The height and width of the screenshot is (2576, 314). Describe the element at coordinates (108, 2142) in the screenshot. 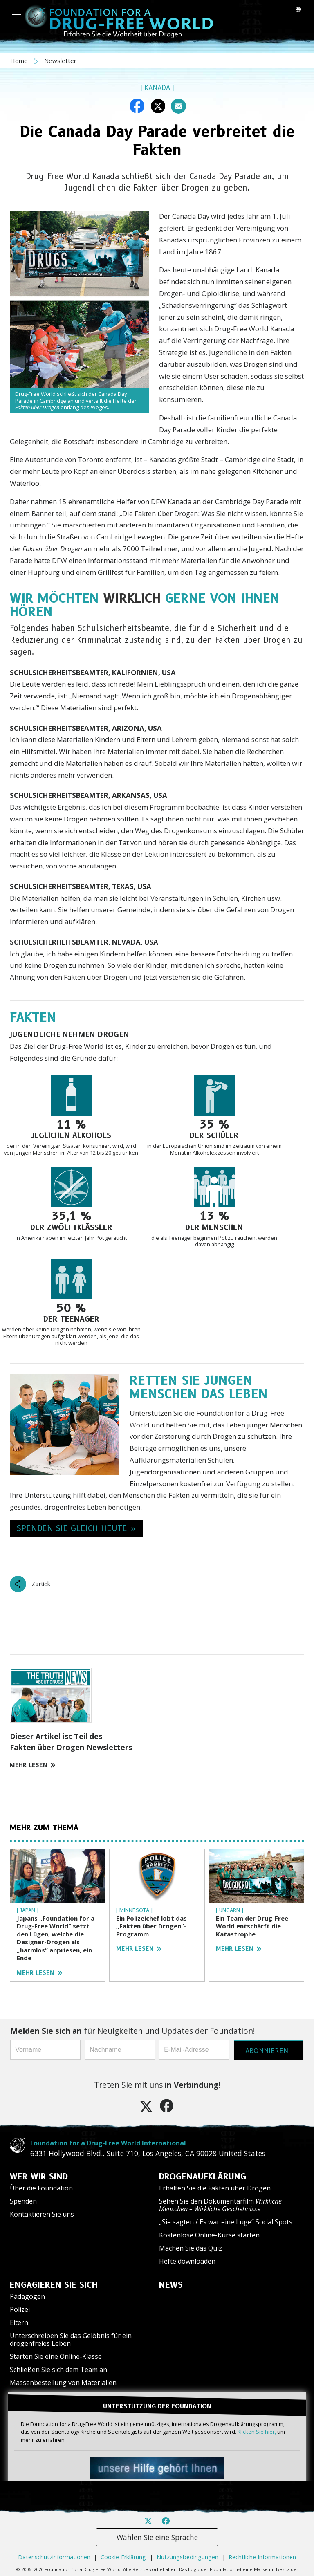

I see `Foundation for a Drug-Free World International` at that location.